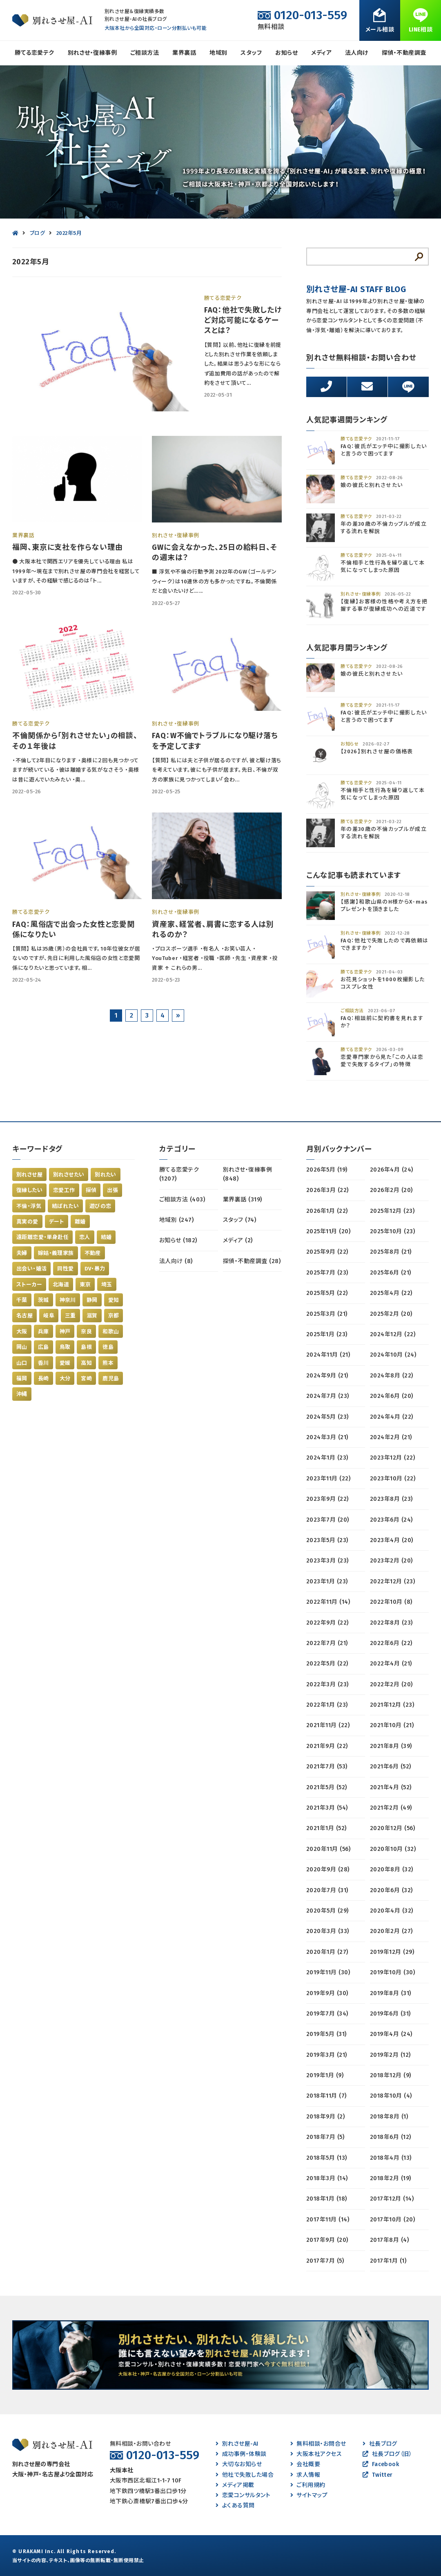 This screenshot has height=2576, width=441. What do you see at coordinates (391, 1643) in the screenshot?
I see `2022年6月 (22)` at bounding box center [391, 1643].